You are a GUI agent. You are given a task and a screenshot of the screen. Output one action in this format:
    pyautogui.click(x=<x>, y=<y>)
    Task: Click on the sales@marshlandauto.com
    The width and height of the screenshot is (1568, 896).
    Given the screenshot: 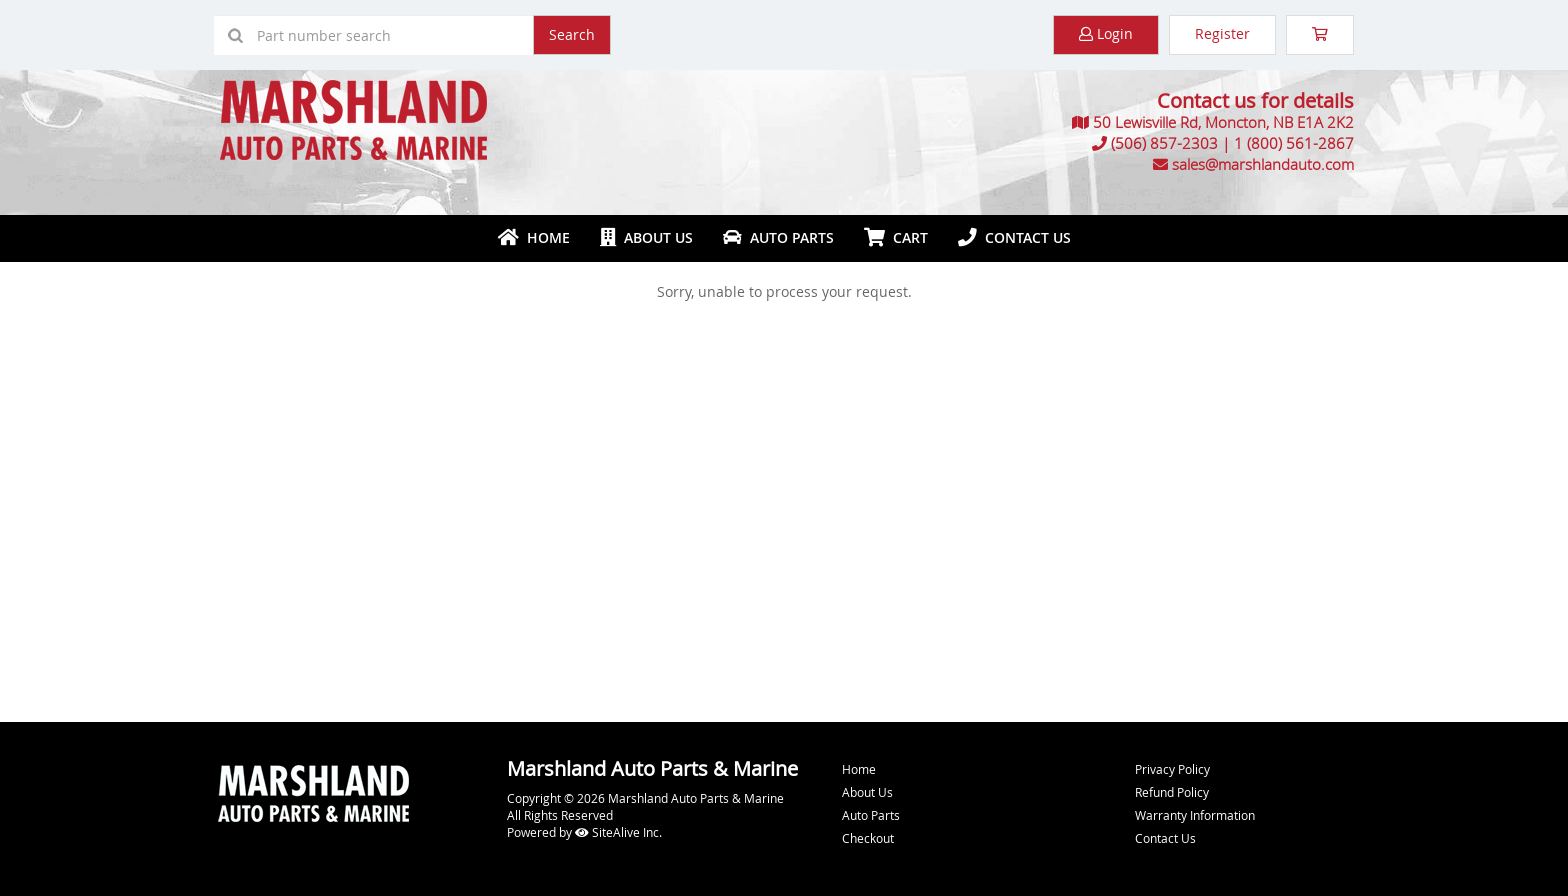 What is the action you would take?
    pyautogui.click(x=1263, y=164)
    